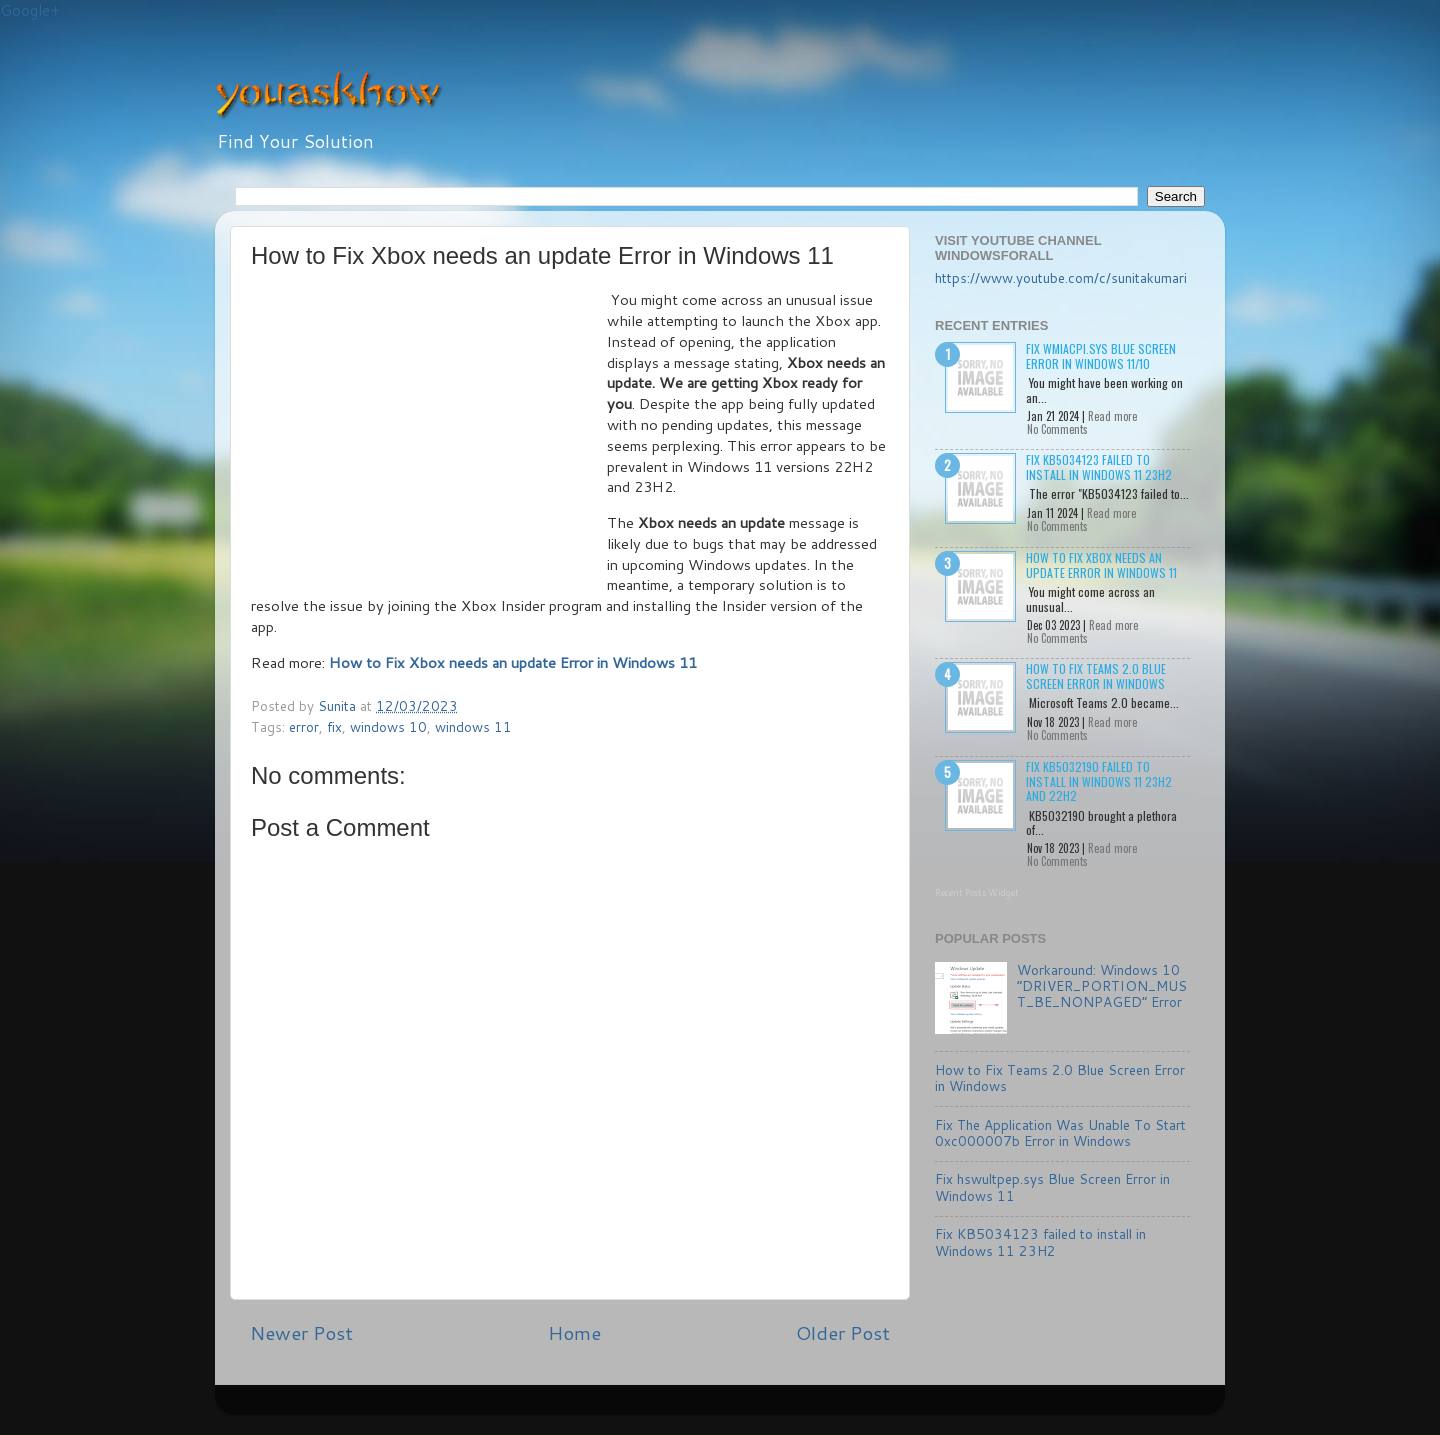  What do you see at coordinates (30, 10) in the screenshot?
I see `Google+` at bounding box center [30, 10].